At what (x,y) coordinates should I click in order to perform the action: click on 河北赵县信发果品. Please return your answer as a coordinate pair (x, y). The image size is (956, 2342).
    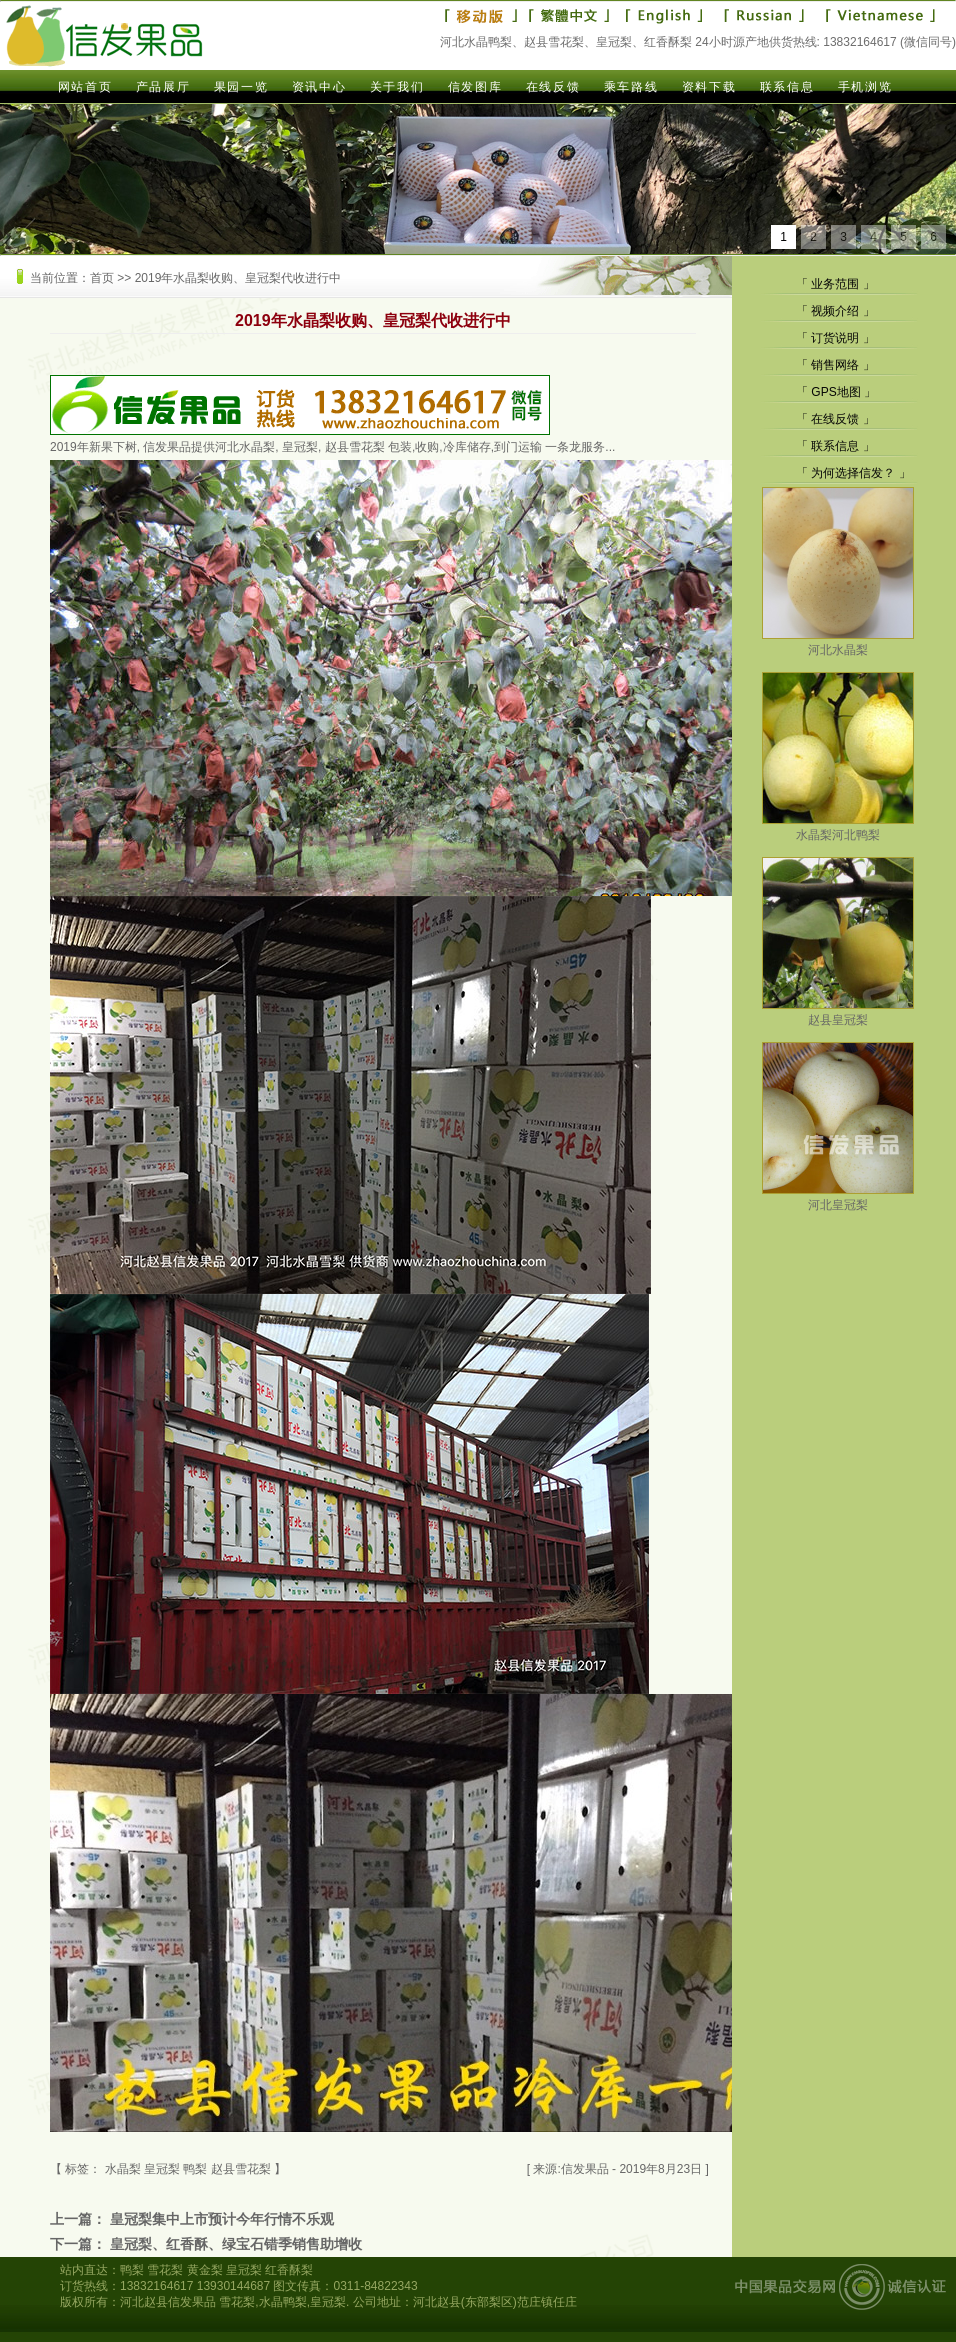
    Looking at the image, I should click on (168, 2302).